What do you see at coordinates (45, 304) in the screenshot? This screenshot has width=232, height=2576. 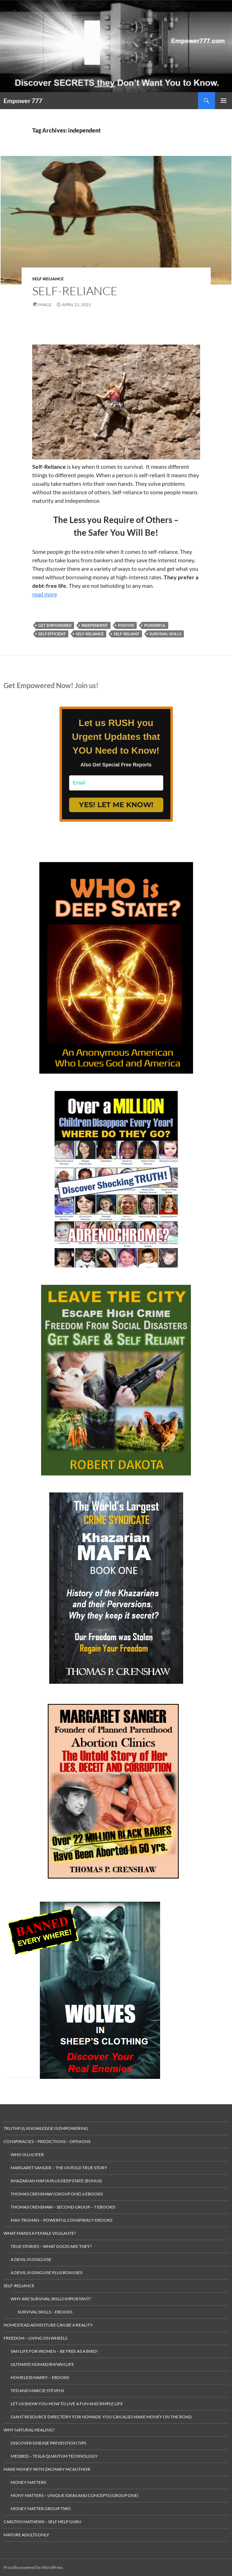 I see `Image` at bounding box center [45, 304].